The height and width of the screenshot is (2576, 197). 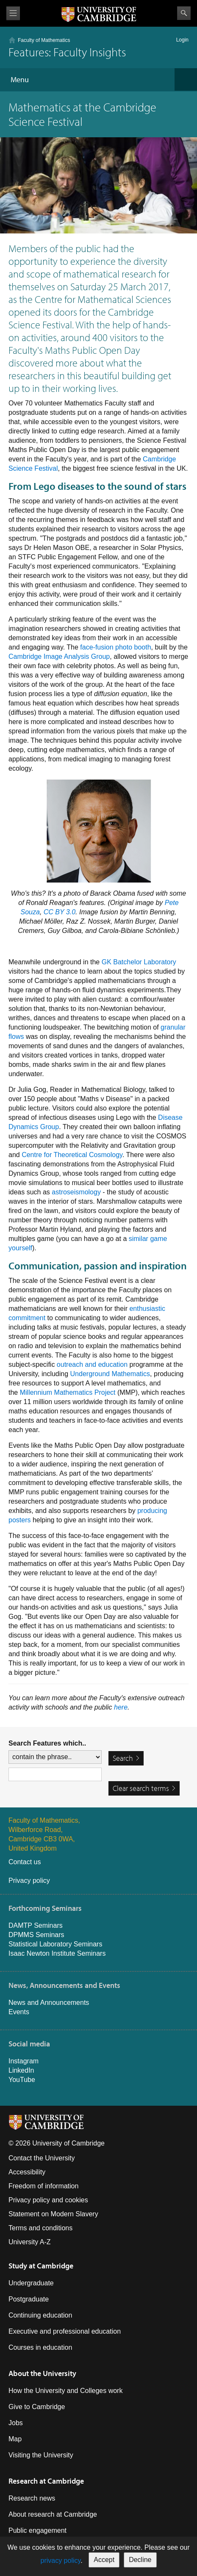 I want to click on Jobs, so click(x=15, y=2422).